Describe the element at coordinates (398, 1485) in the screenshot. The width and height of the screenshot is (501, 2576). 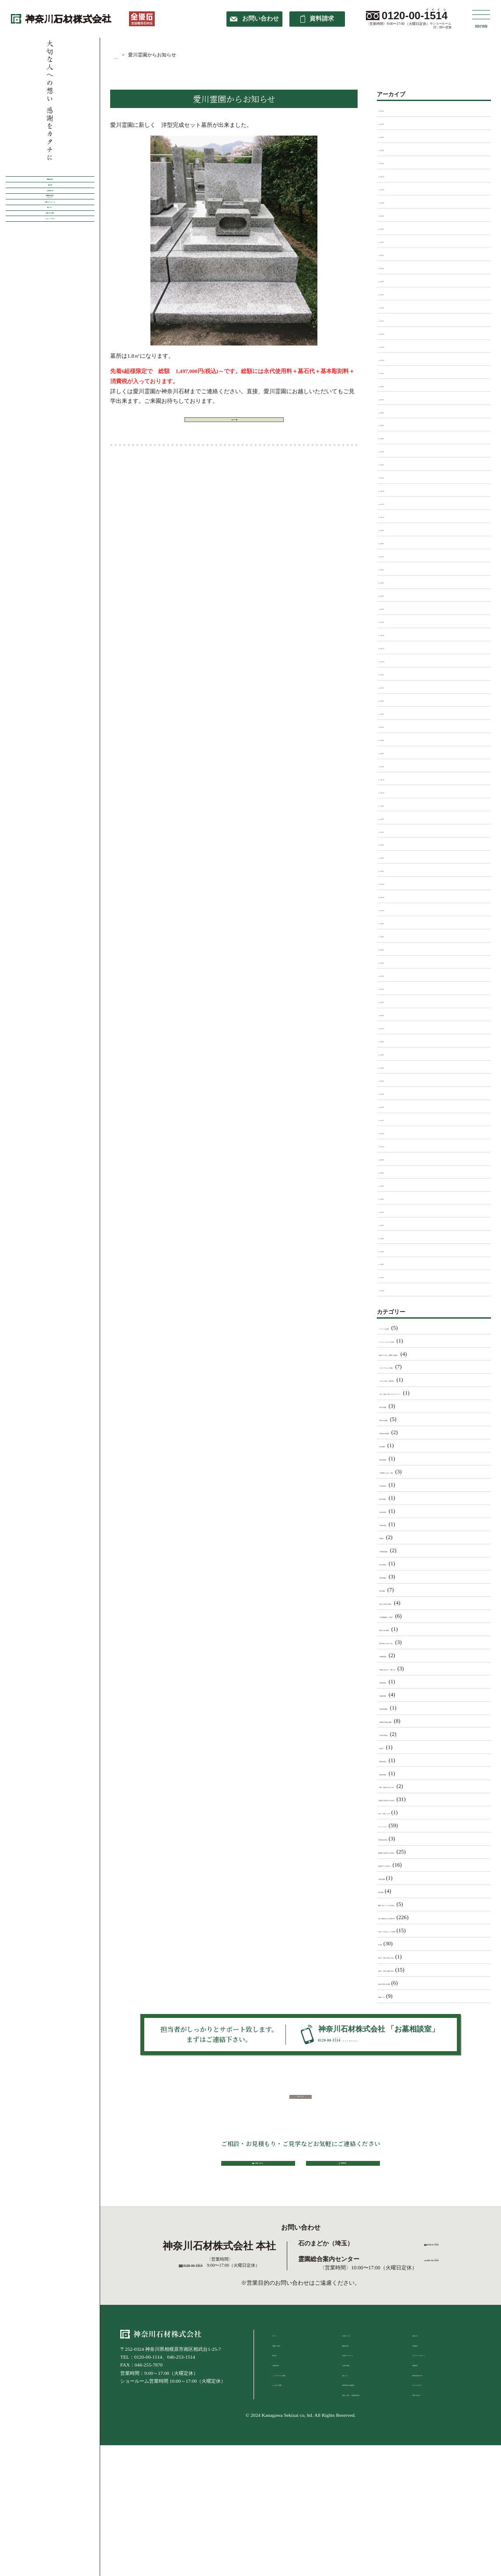
I see `「天応院墓苑」` at that location.